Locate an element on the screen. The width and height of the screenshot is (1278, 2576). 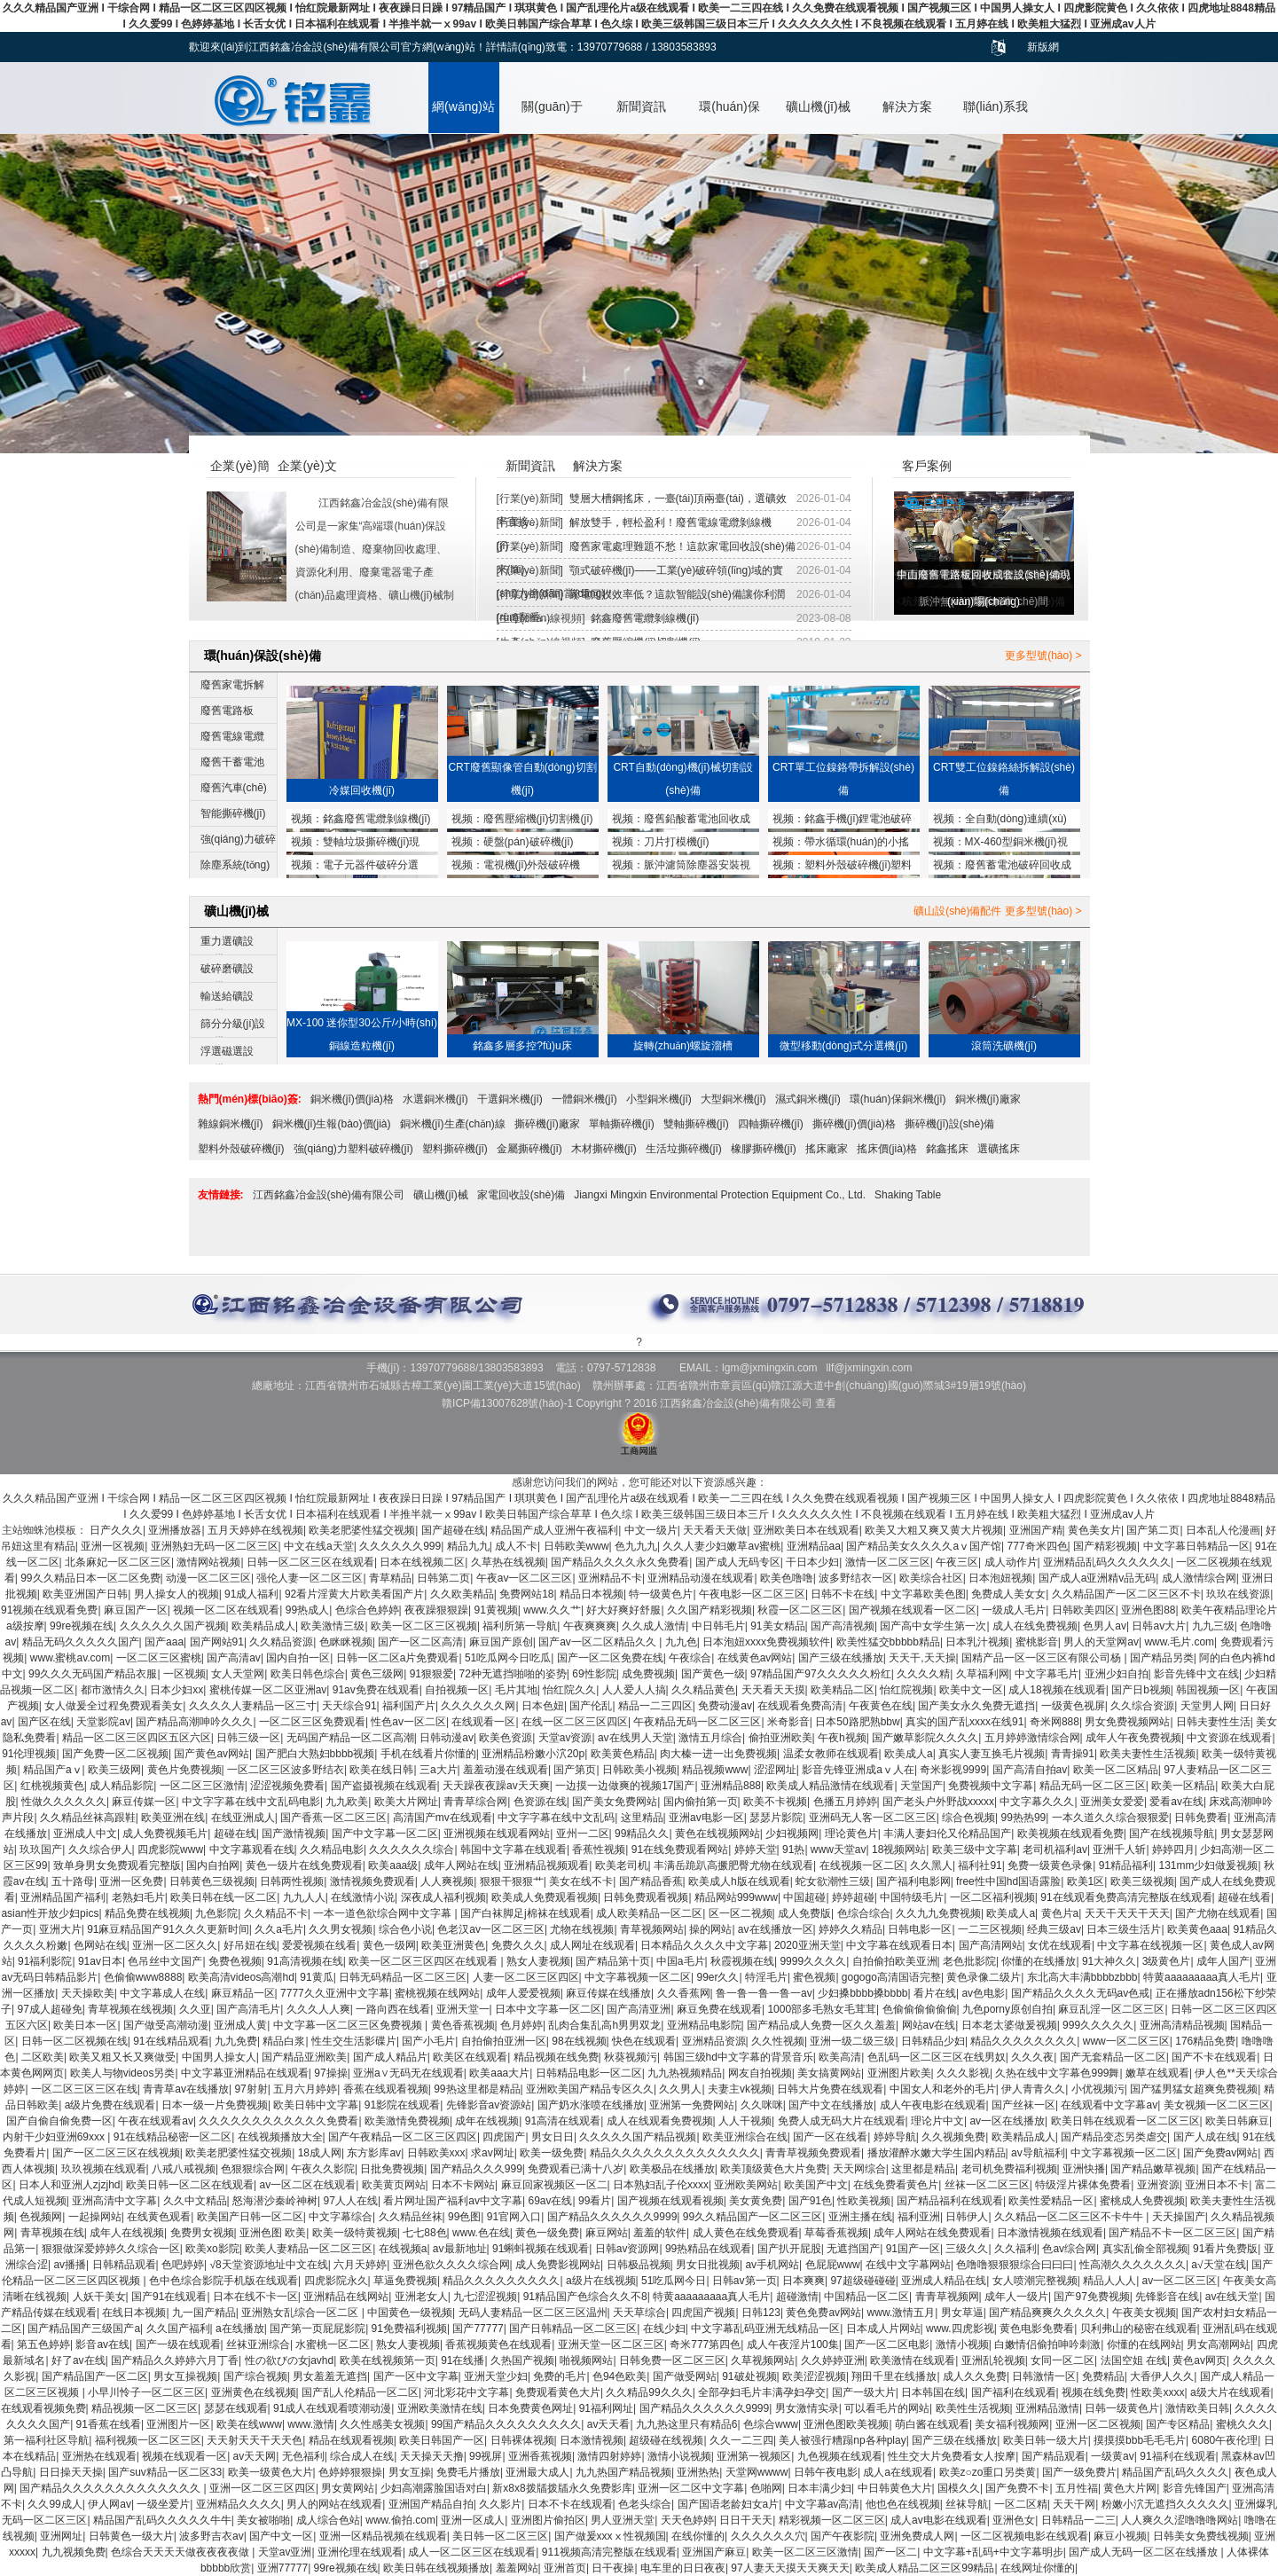
久久亚 is located at coordinates (195, 2009).